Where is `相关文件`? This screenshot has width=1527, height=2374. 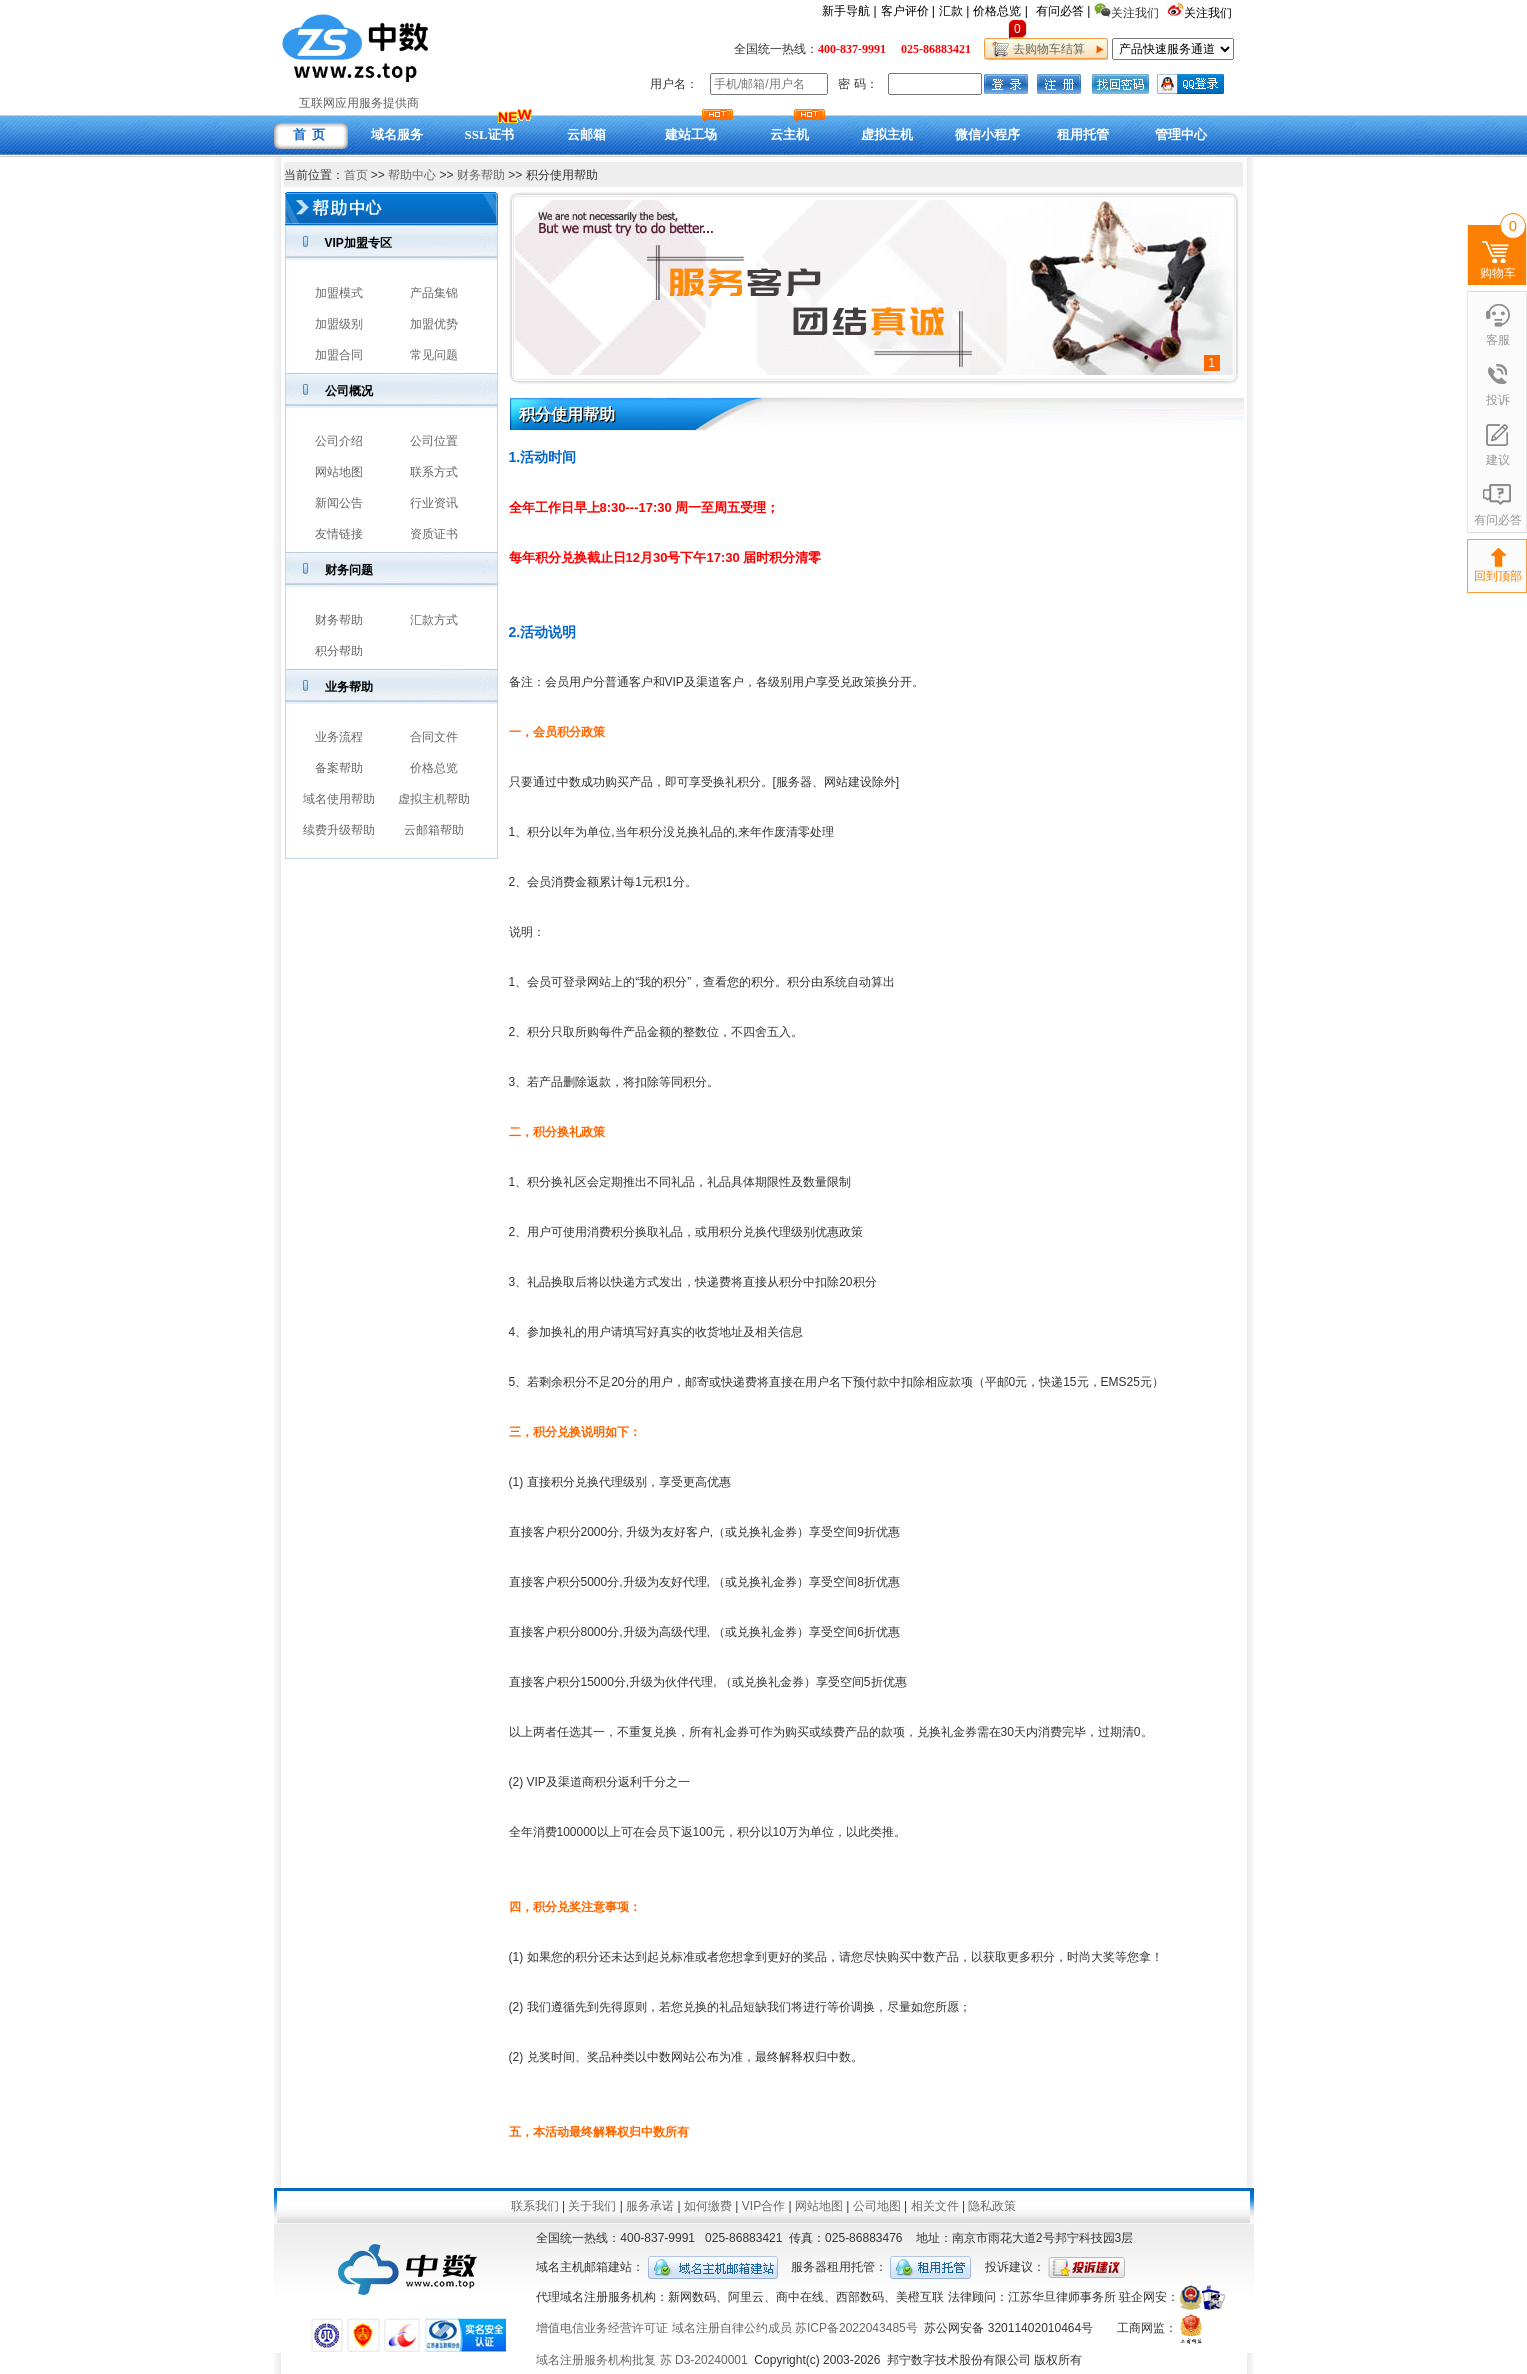 相关文件 is located at coordinates (935, 2206).